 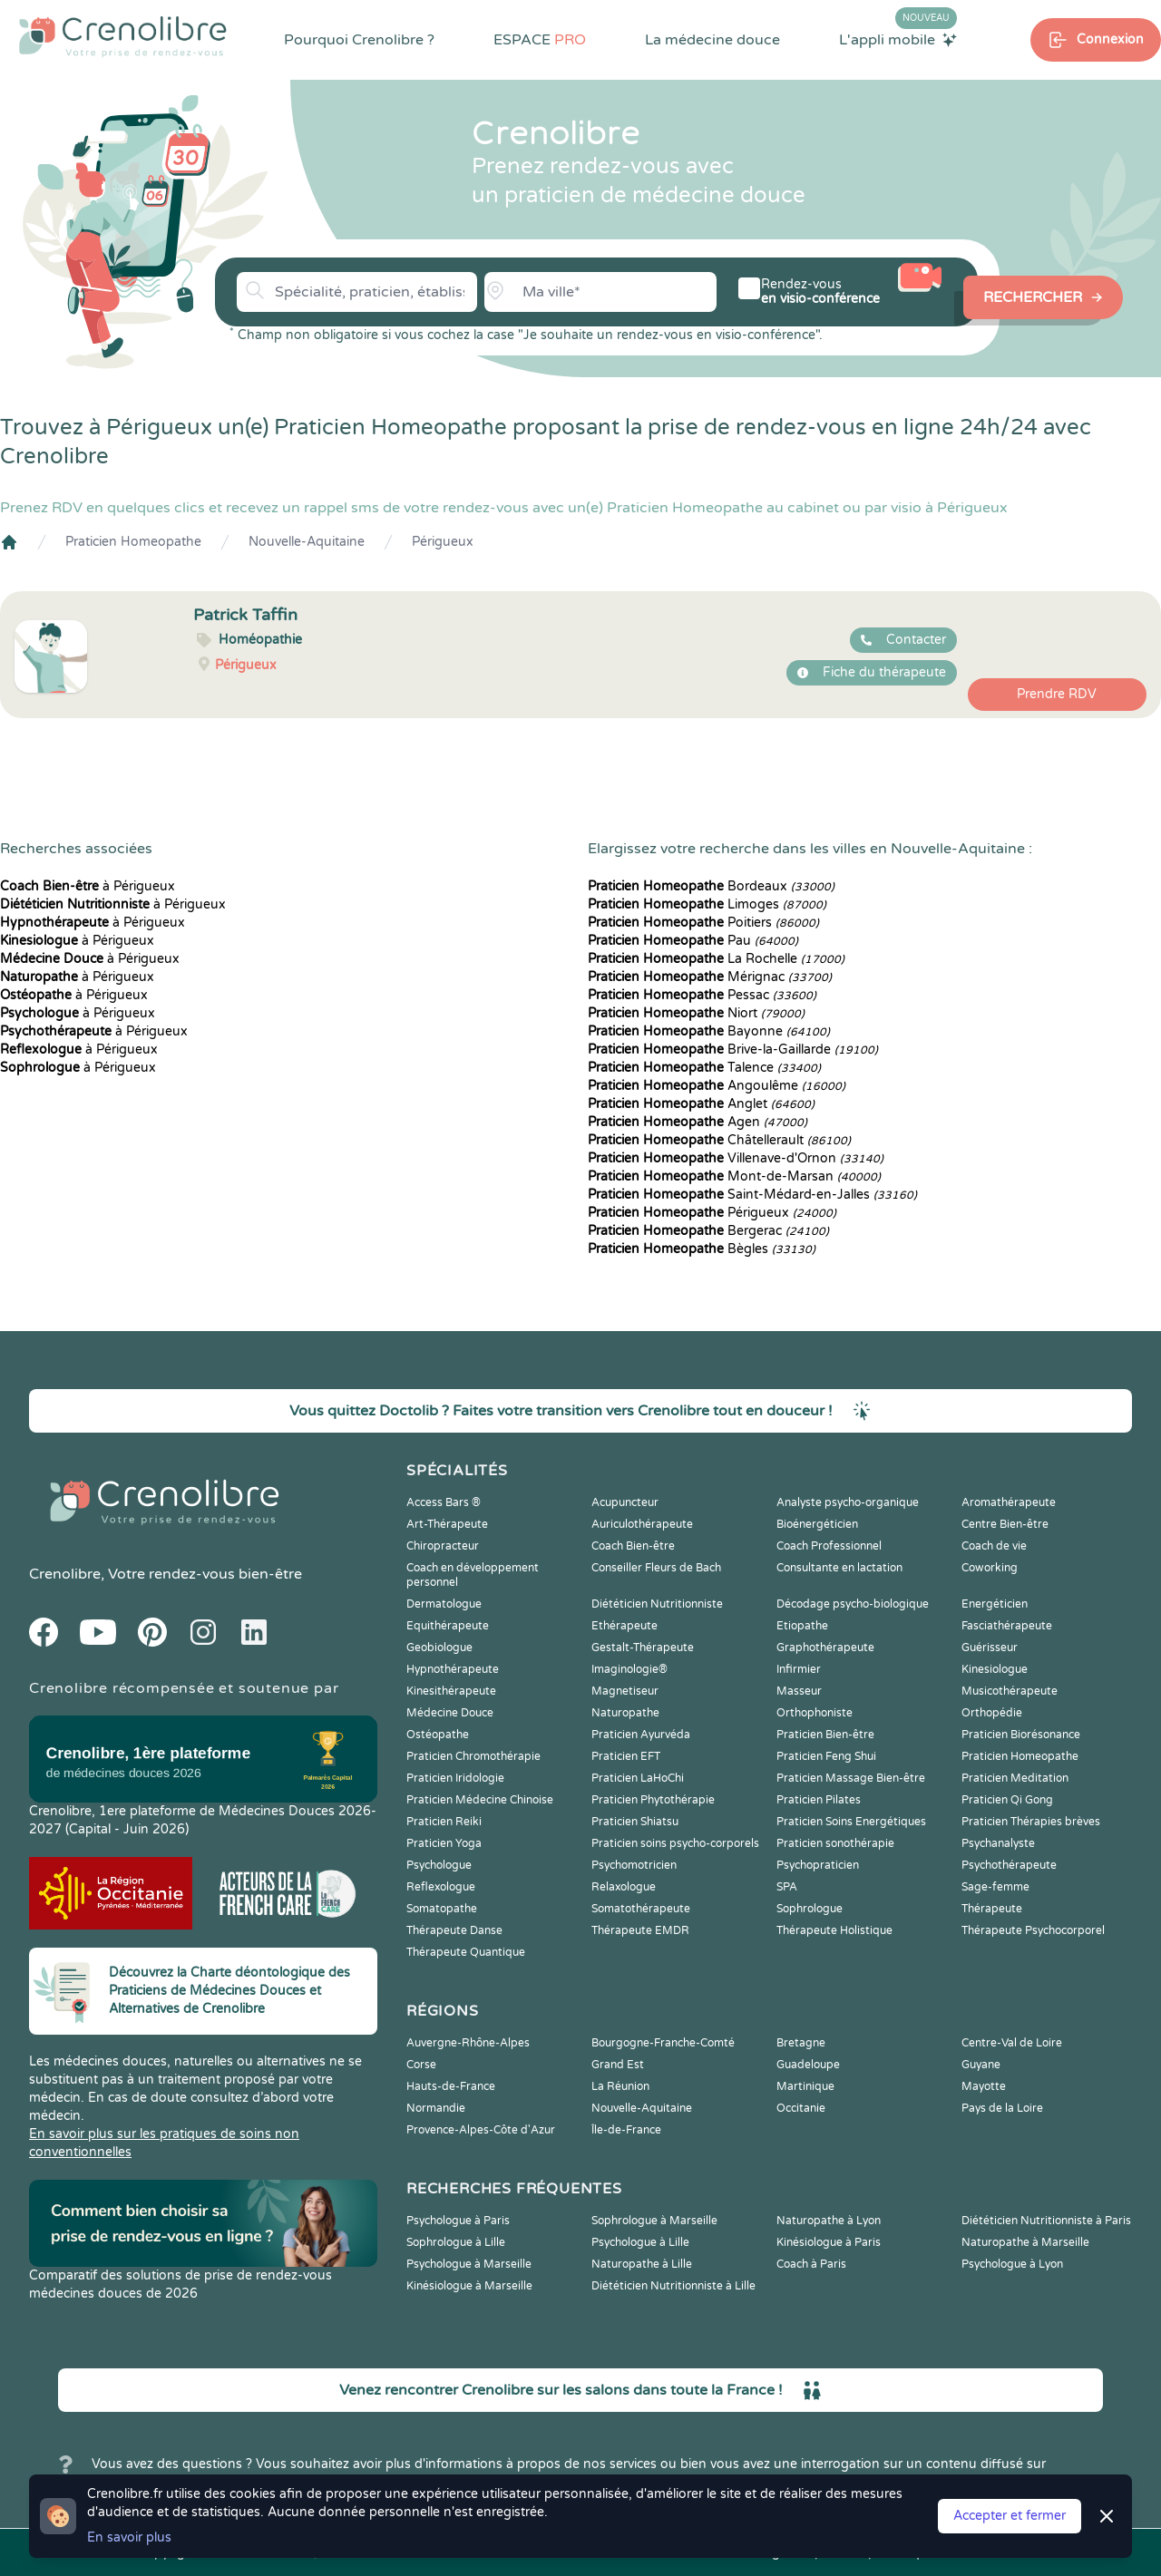 What do you see at coordinates (697, 1122) in the screenshot?
I see `Agen` at bounding box center [697, 1122].